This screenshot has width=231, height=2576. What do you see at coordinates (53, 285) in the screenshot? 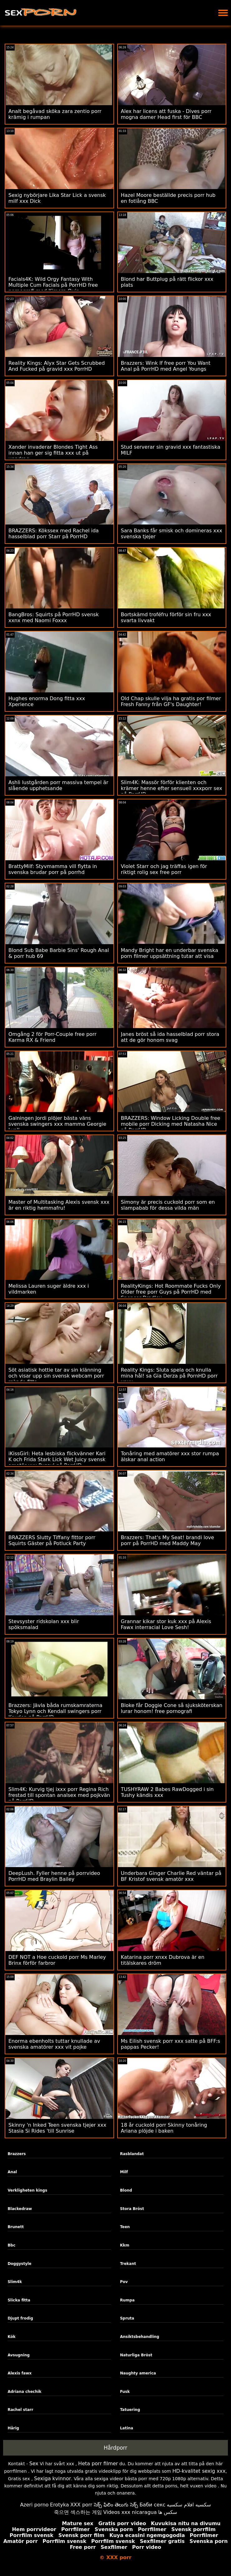
I see `Facials4K: Wild Orgy Fantasy With Multiple Cum Facials på PorrHD free pornografi med Kimora Quin` at bounding box center [53, 285].